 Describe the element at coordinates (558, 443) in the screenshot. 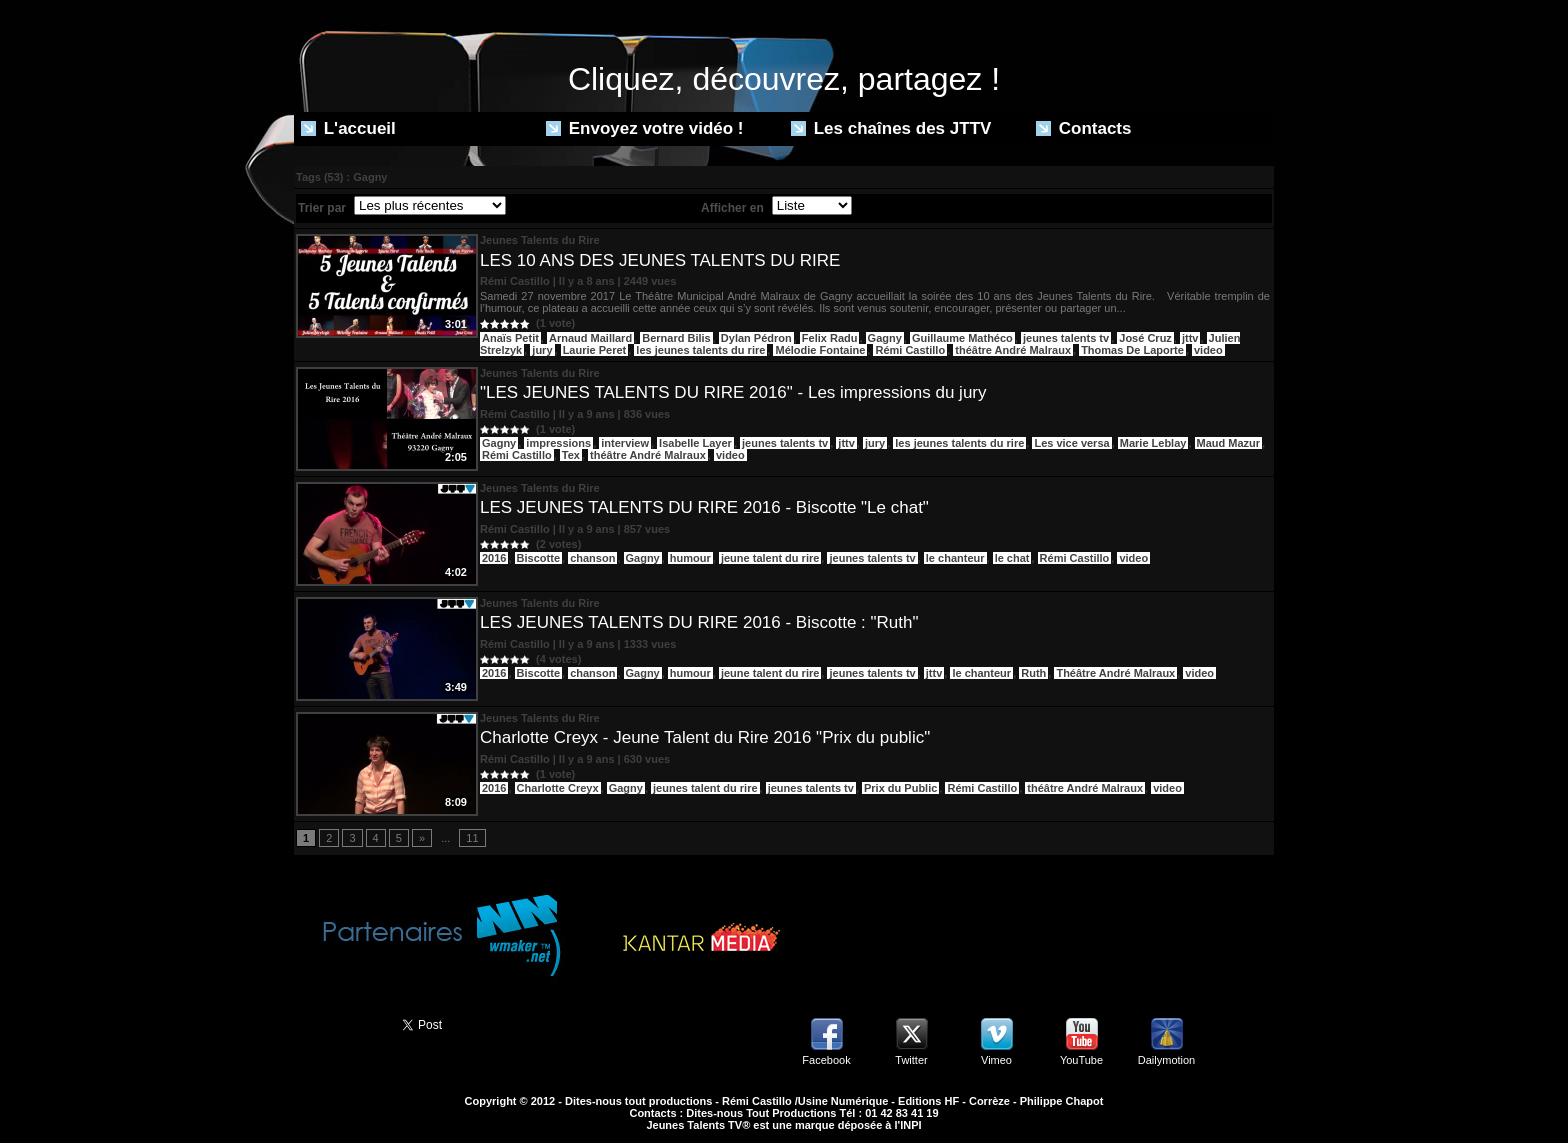

I see `impressions` at that location.